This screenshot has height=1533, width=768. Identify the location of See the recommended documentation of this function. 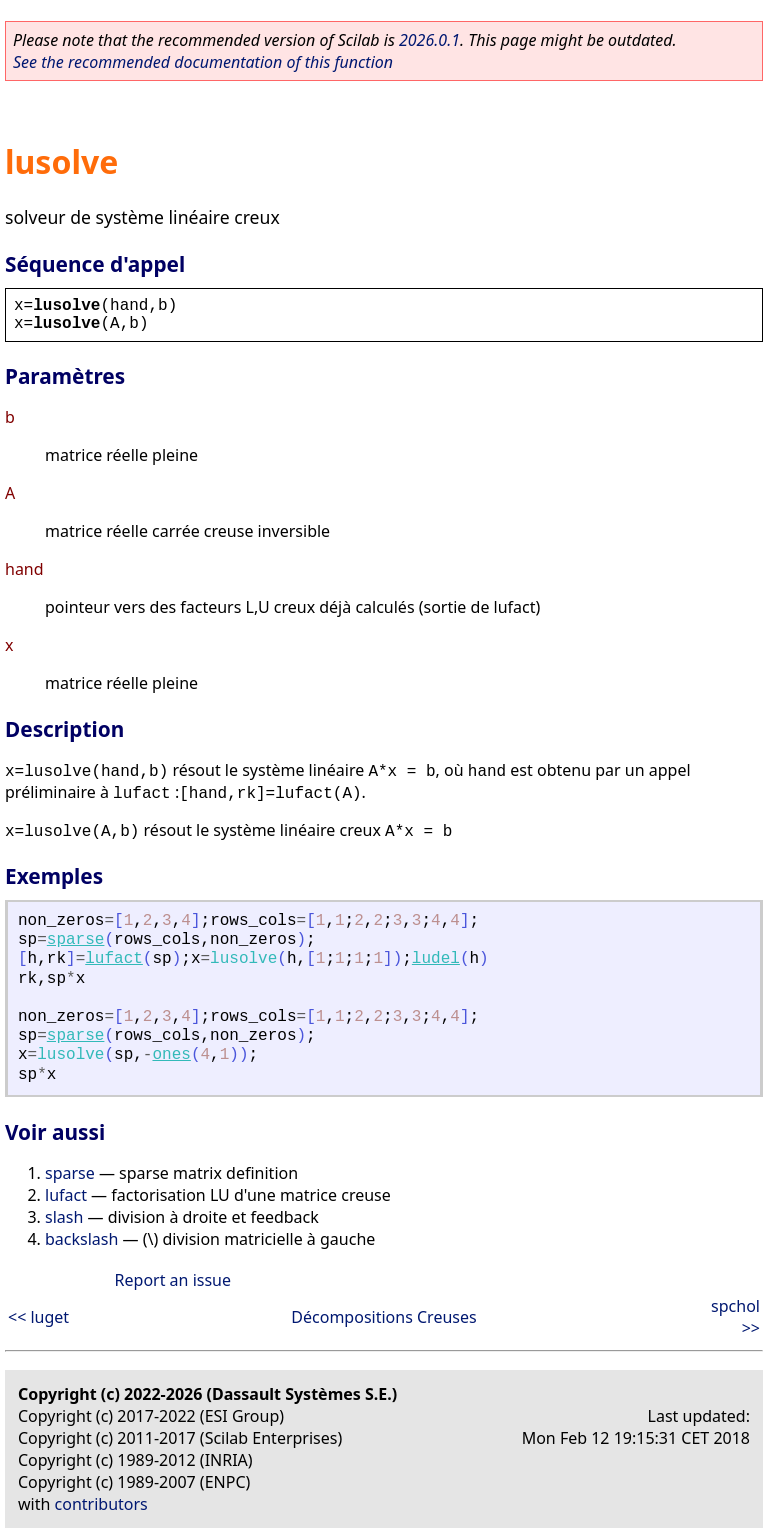
(203, 62).